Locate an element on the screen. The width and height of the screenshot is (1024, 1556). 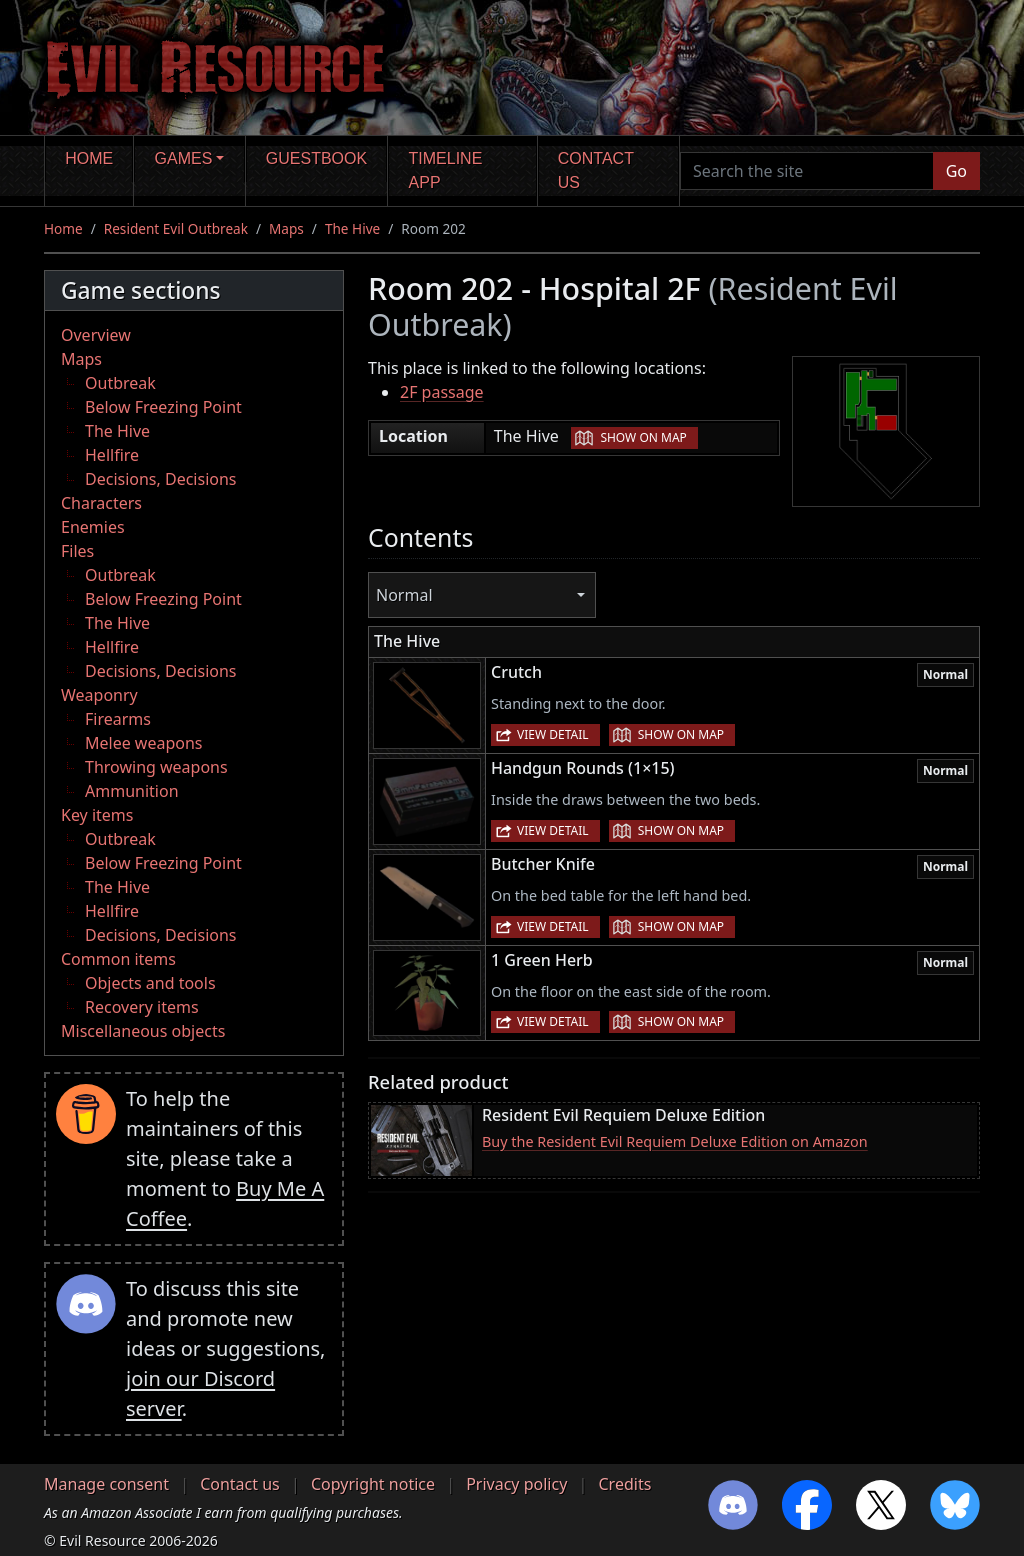
Key items is located at coordinates (97, 815).